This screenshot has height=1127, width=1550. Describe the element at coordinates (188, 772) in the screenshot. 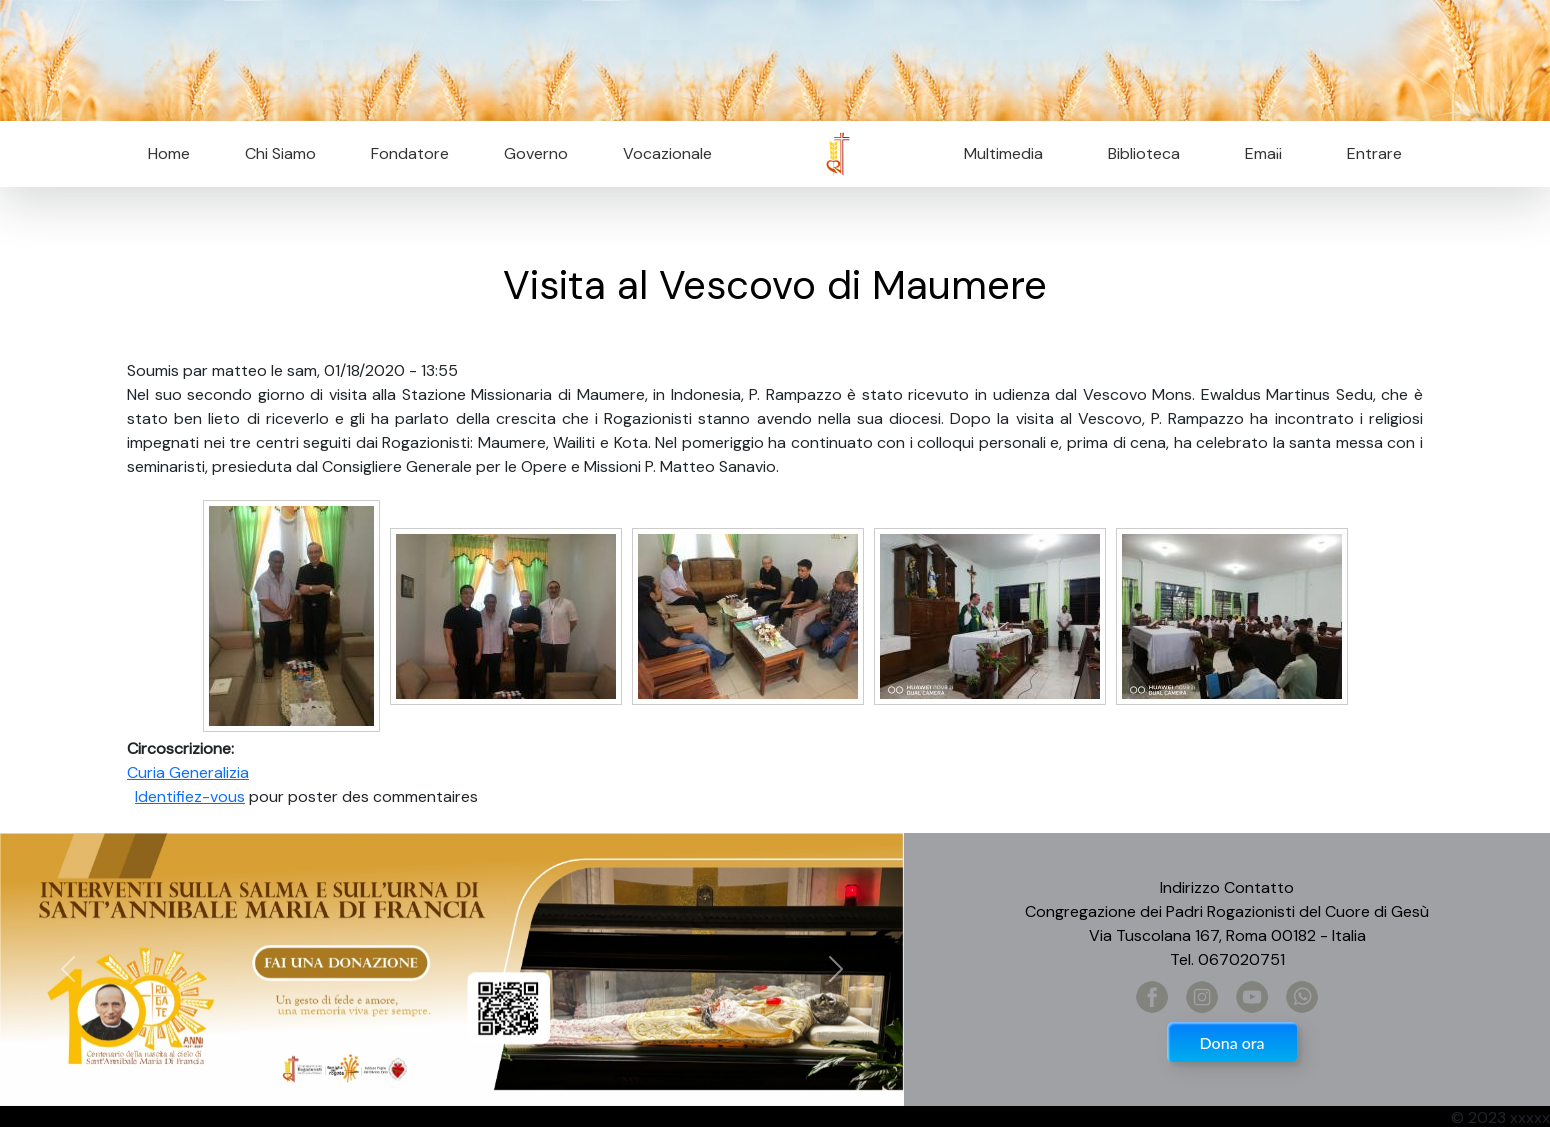

I see `Curia Generalizia` at that location.